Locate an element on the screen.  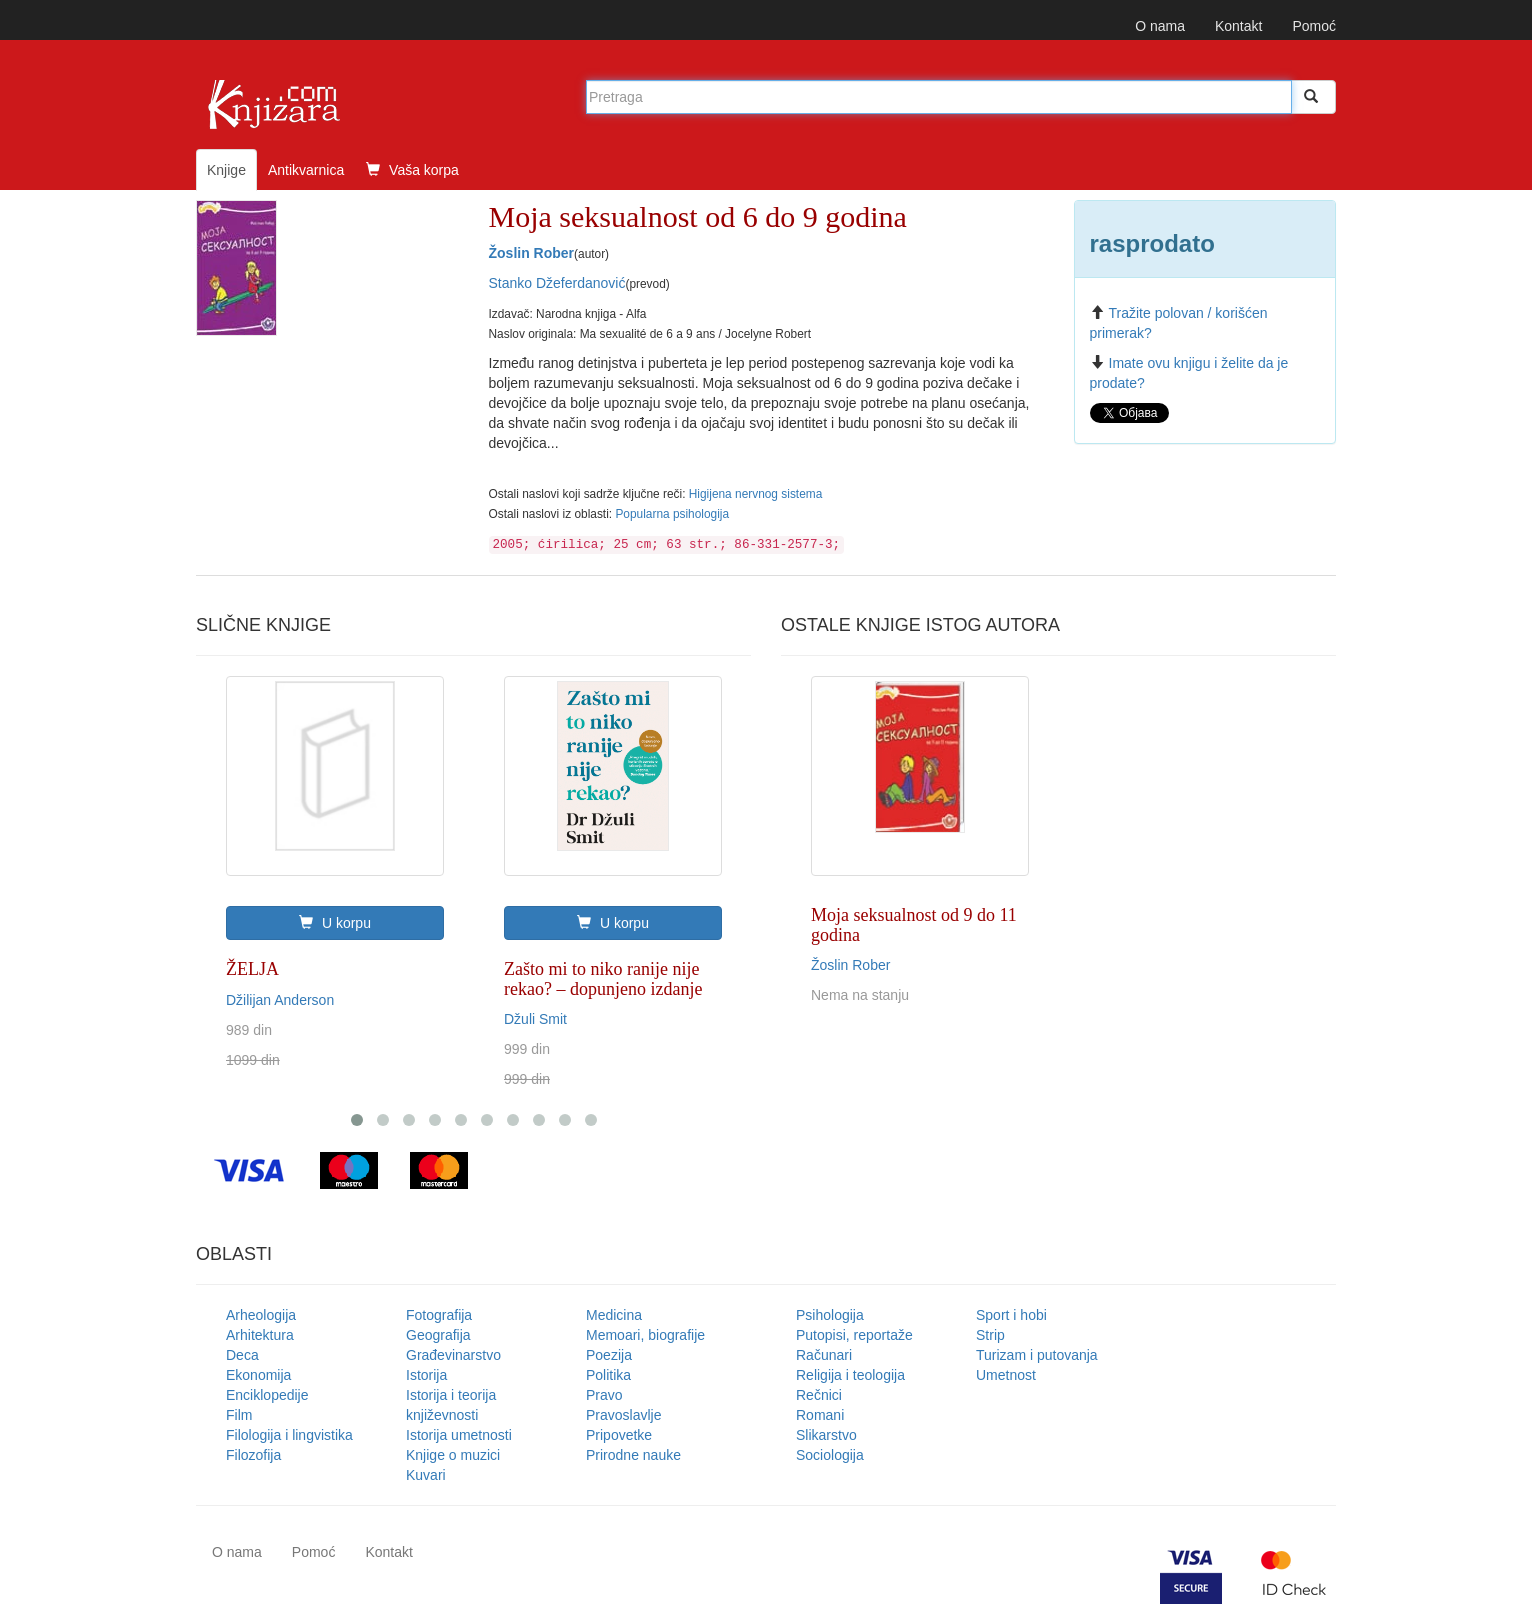
Poezija is located at coordinates (609, 1355).